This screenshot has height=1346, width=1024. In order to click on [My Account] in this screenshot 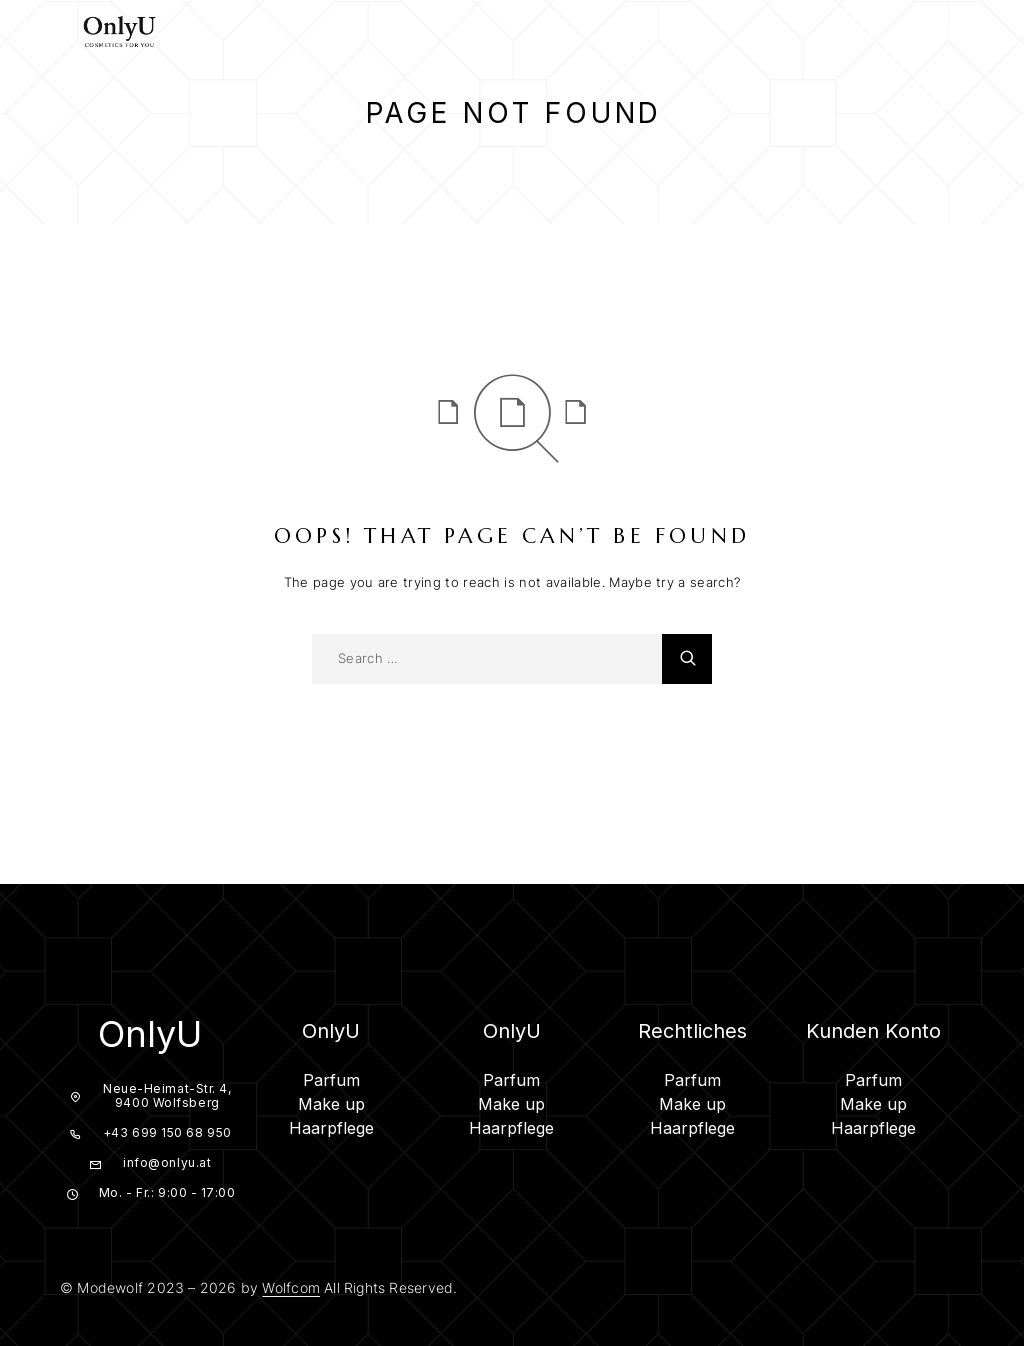, I will do `click(955, 33)`.